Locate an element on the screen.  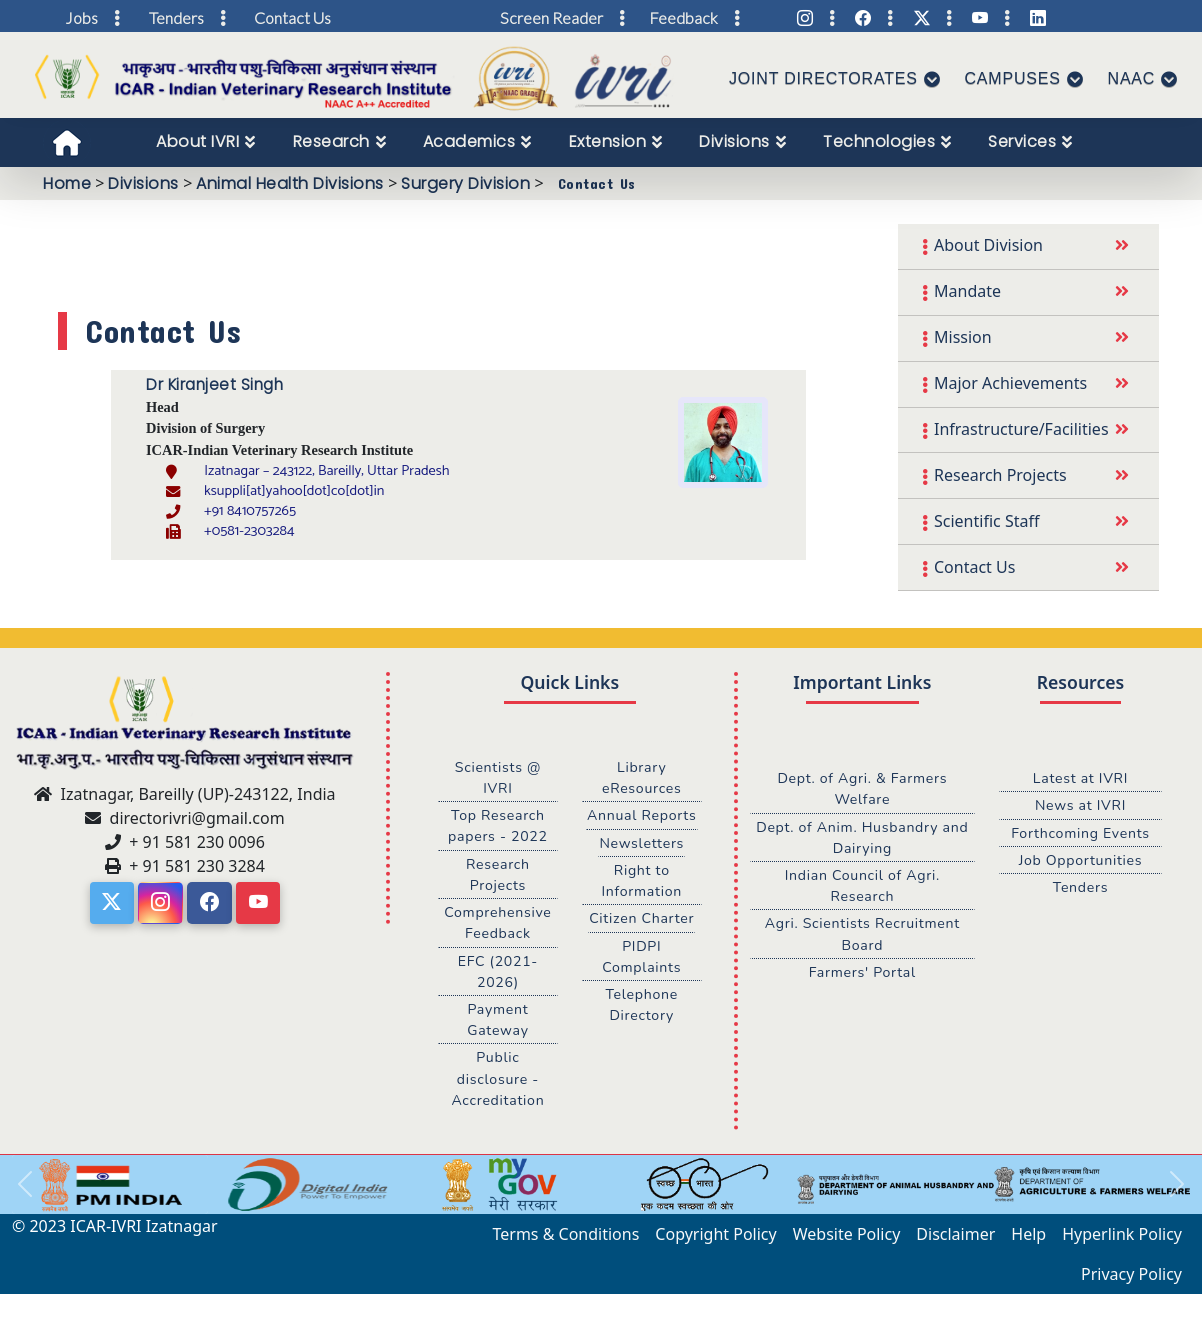
Help is located at coordinates (1028, 1240).